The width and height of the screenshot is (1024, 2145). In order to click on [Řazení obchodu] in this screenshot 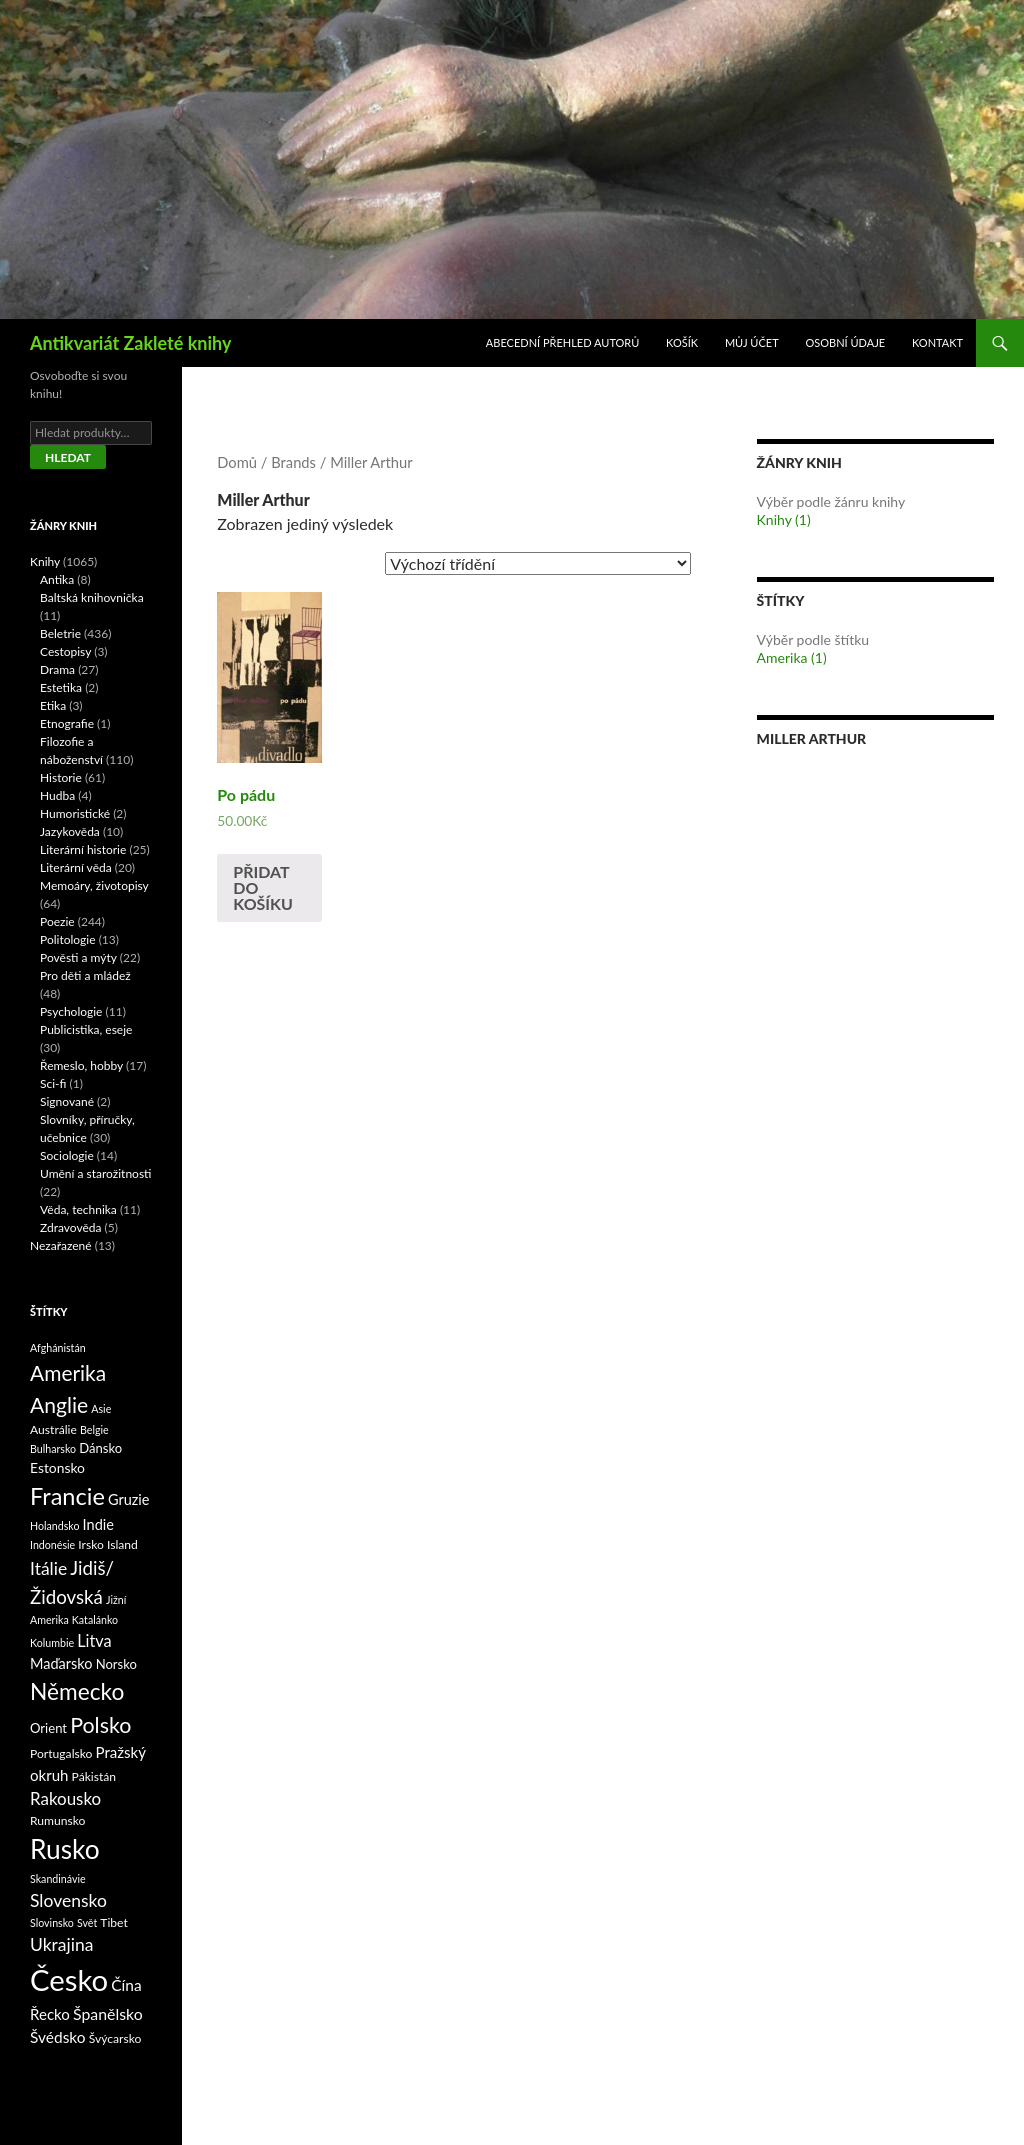, I will do `click(538, 563)`.